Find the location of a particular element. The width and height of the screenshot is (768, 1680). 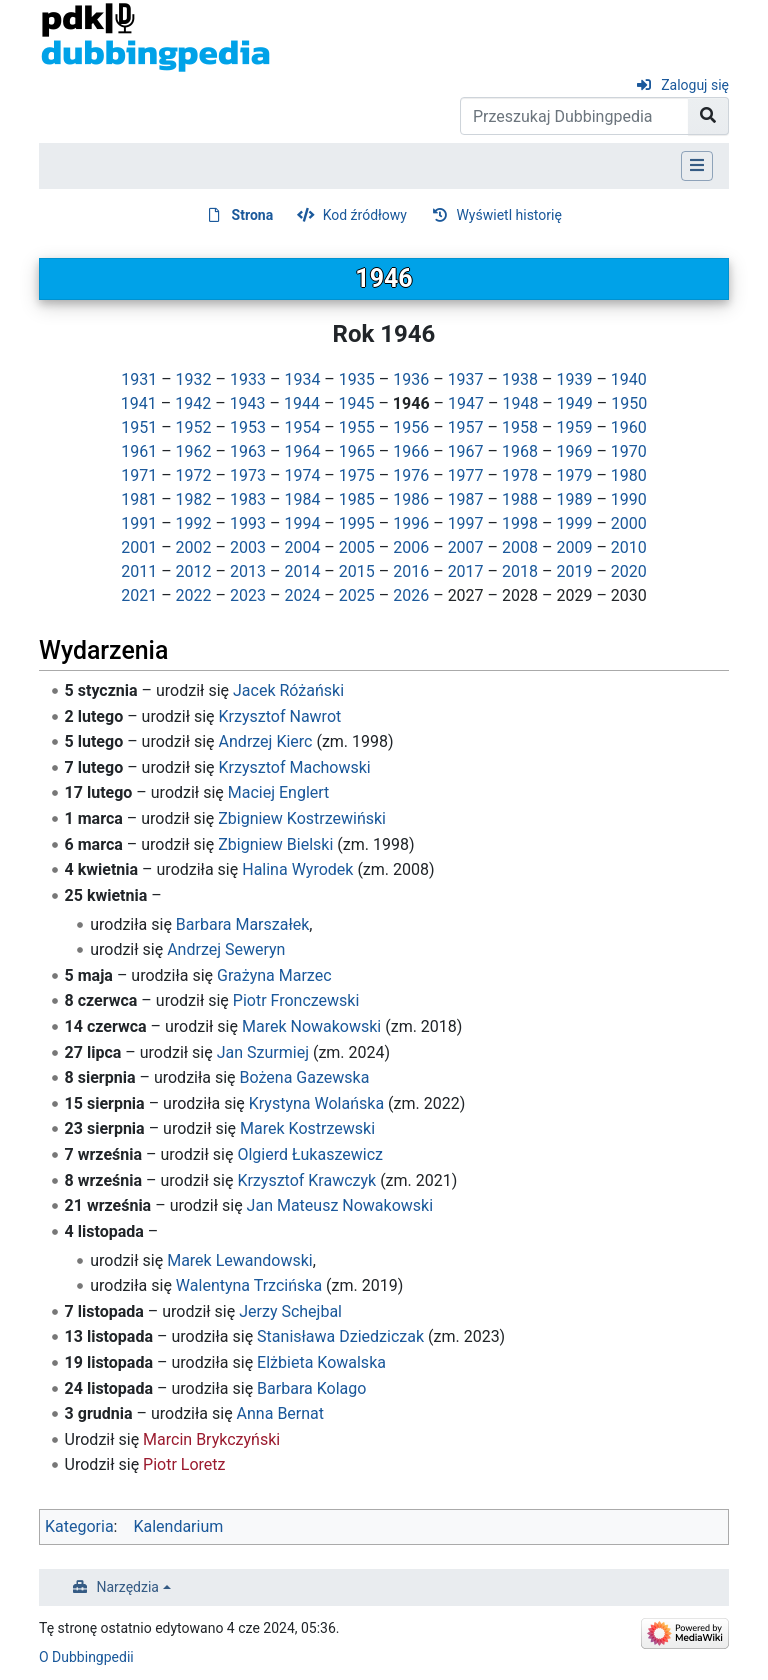

1965 is located at coordinates (357, 451).